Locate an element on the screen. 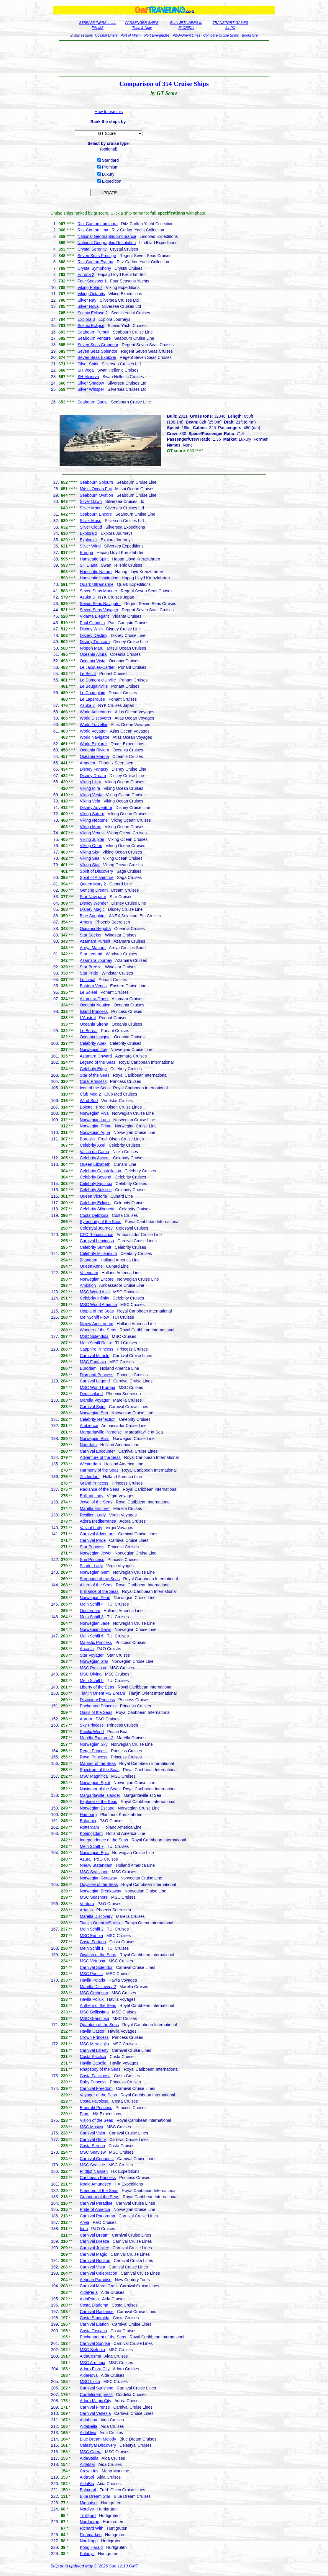 The height and width of the screenshot is (2576, 328). Serenade of the Seas is located at coordinates (99, 1578).